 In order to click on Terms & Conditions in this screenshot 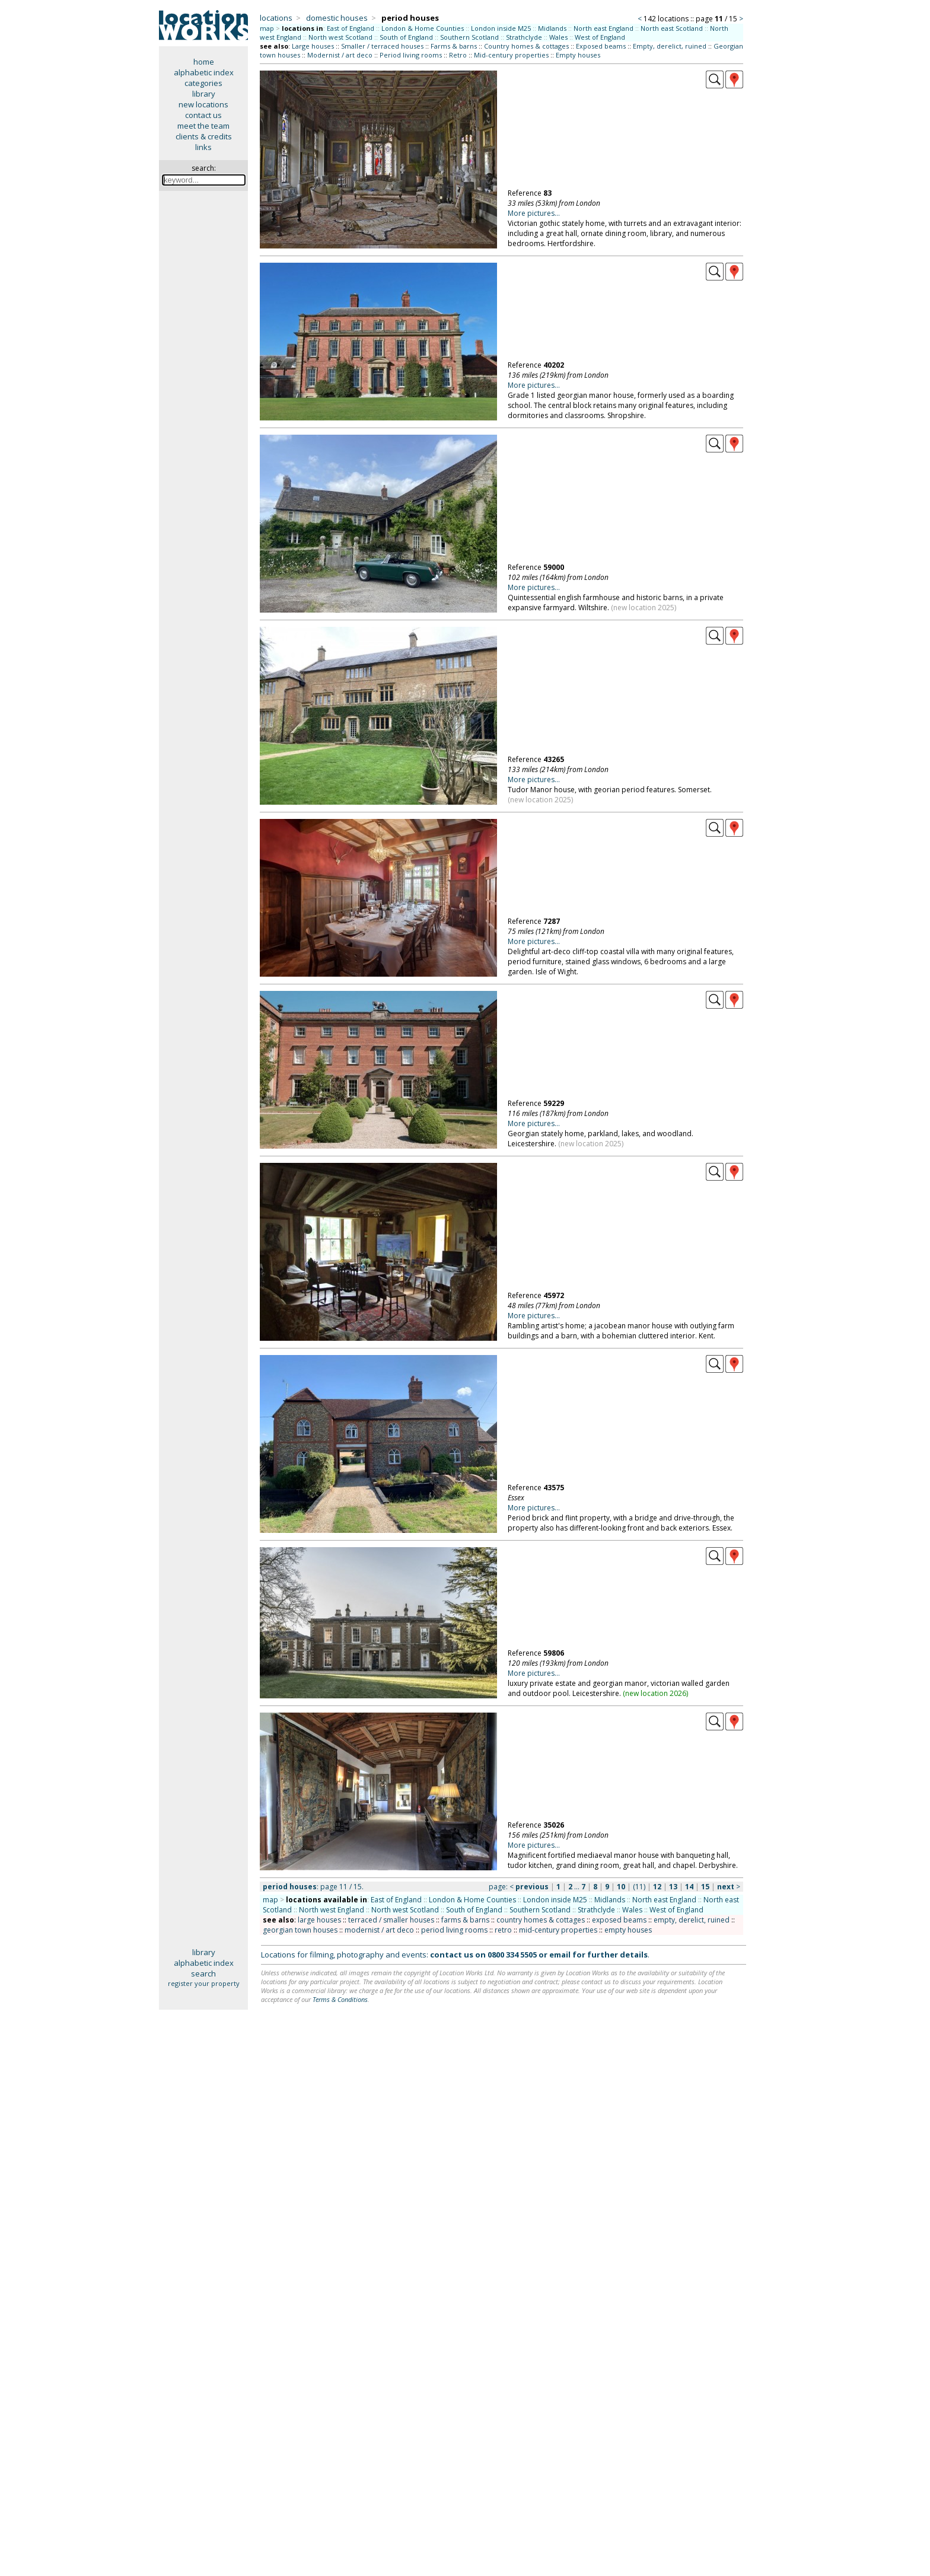, I will do `click(340, 1999)`.